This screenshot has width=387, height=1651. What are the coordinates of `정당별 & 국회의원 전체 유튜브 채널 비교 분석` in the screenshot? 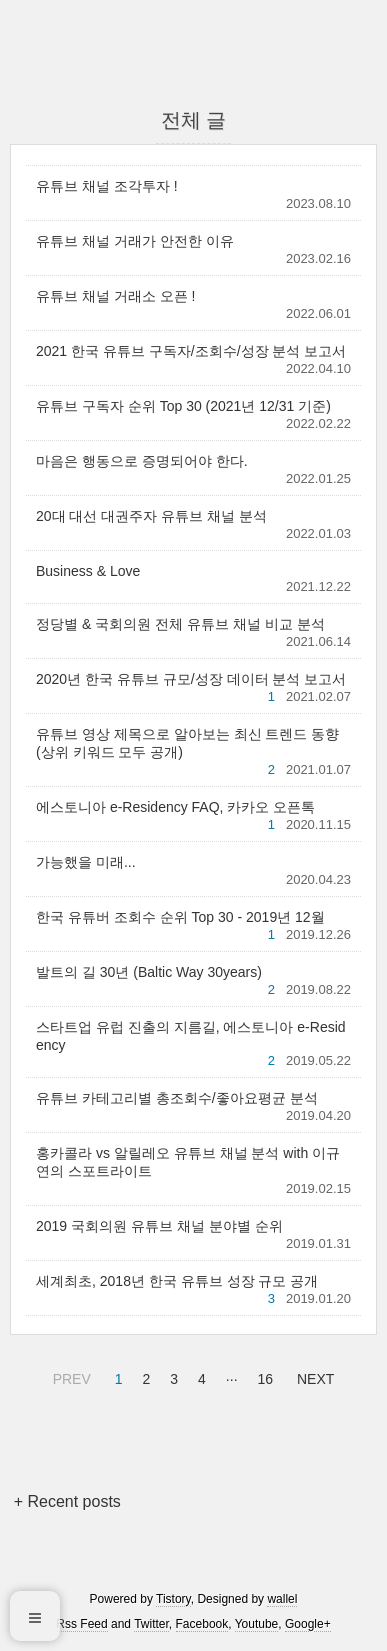 It's located at (180, 624).